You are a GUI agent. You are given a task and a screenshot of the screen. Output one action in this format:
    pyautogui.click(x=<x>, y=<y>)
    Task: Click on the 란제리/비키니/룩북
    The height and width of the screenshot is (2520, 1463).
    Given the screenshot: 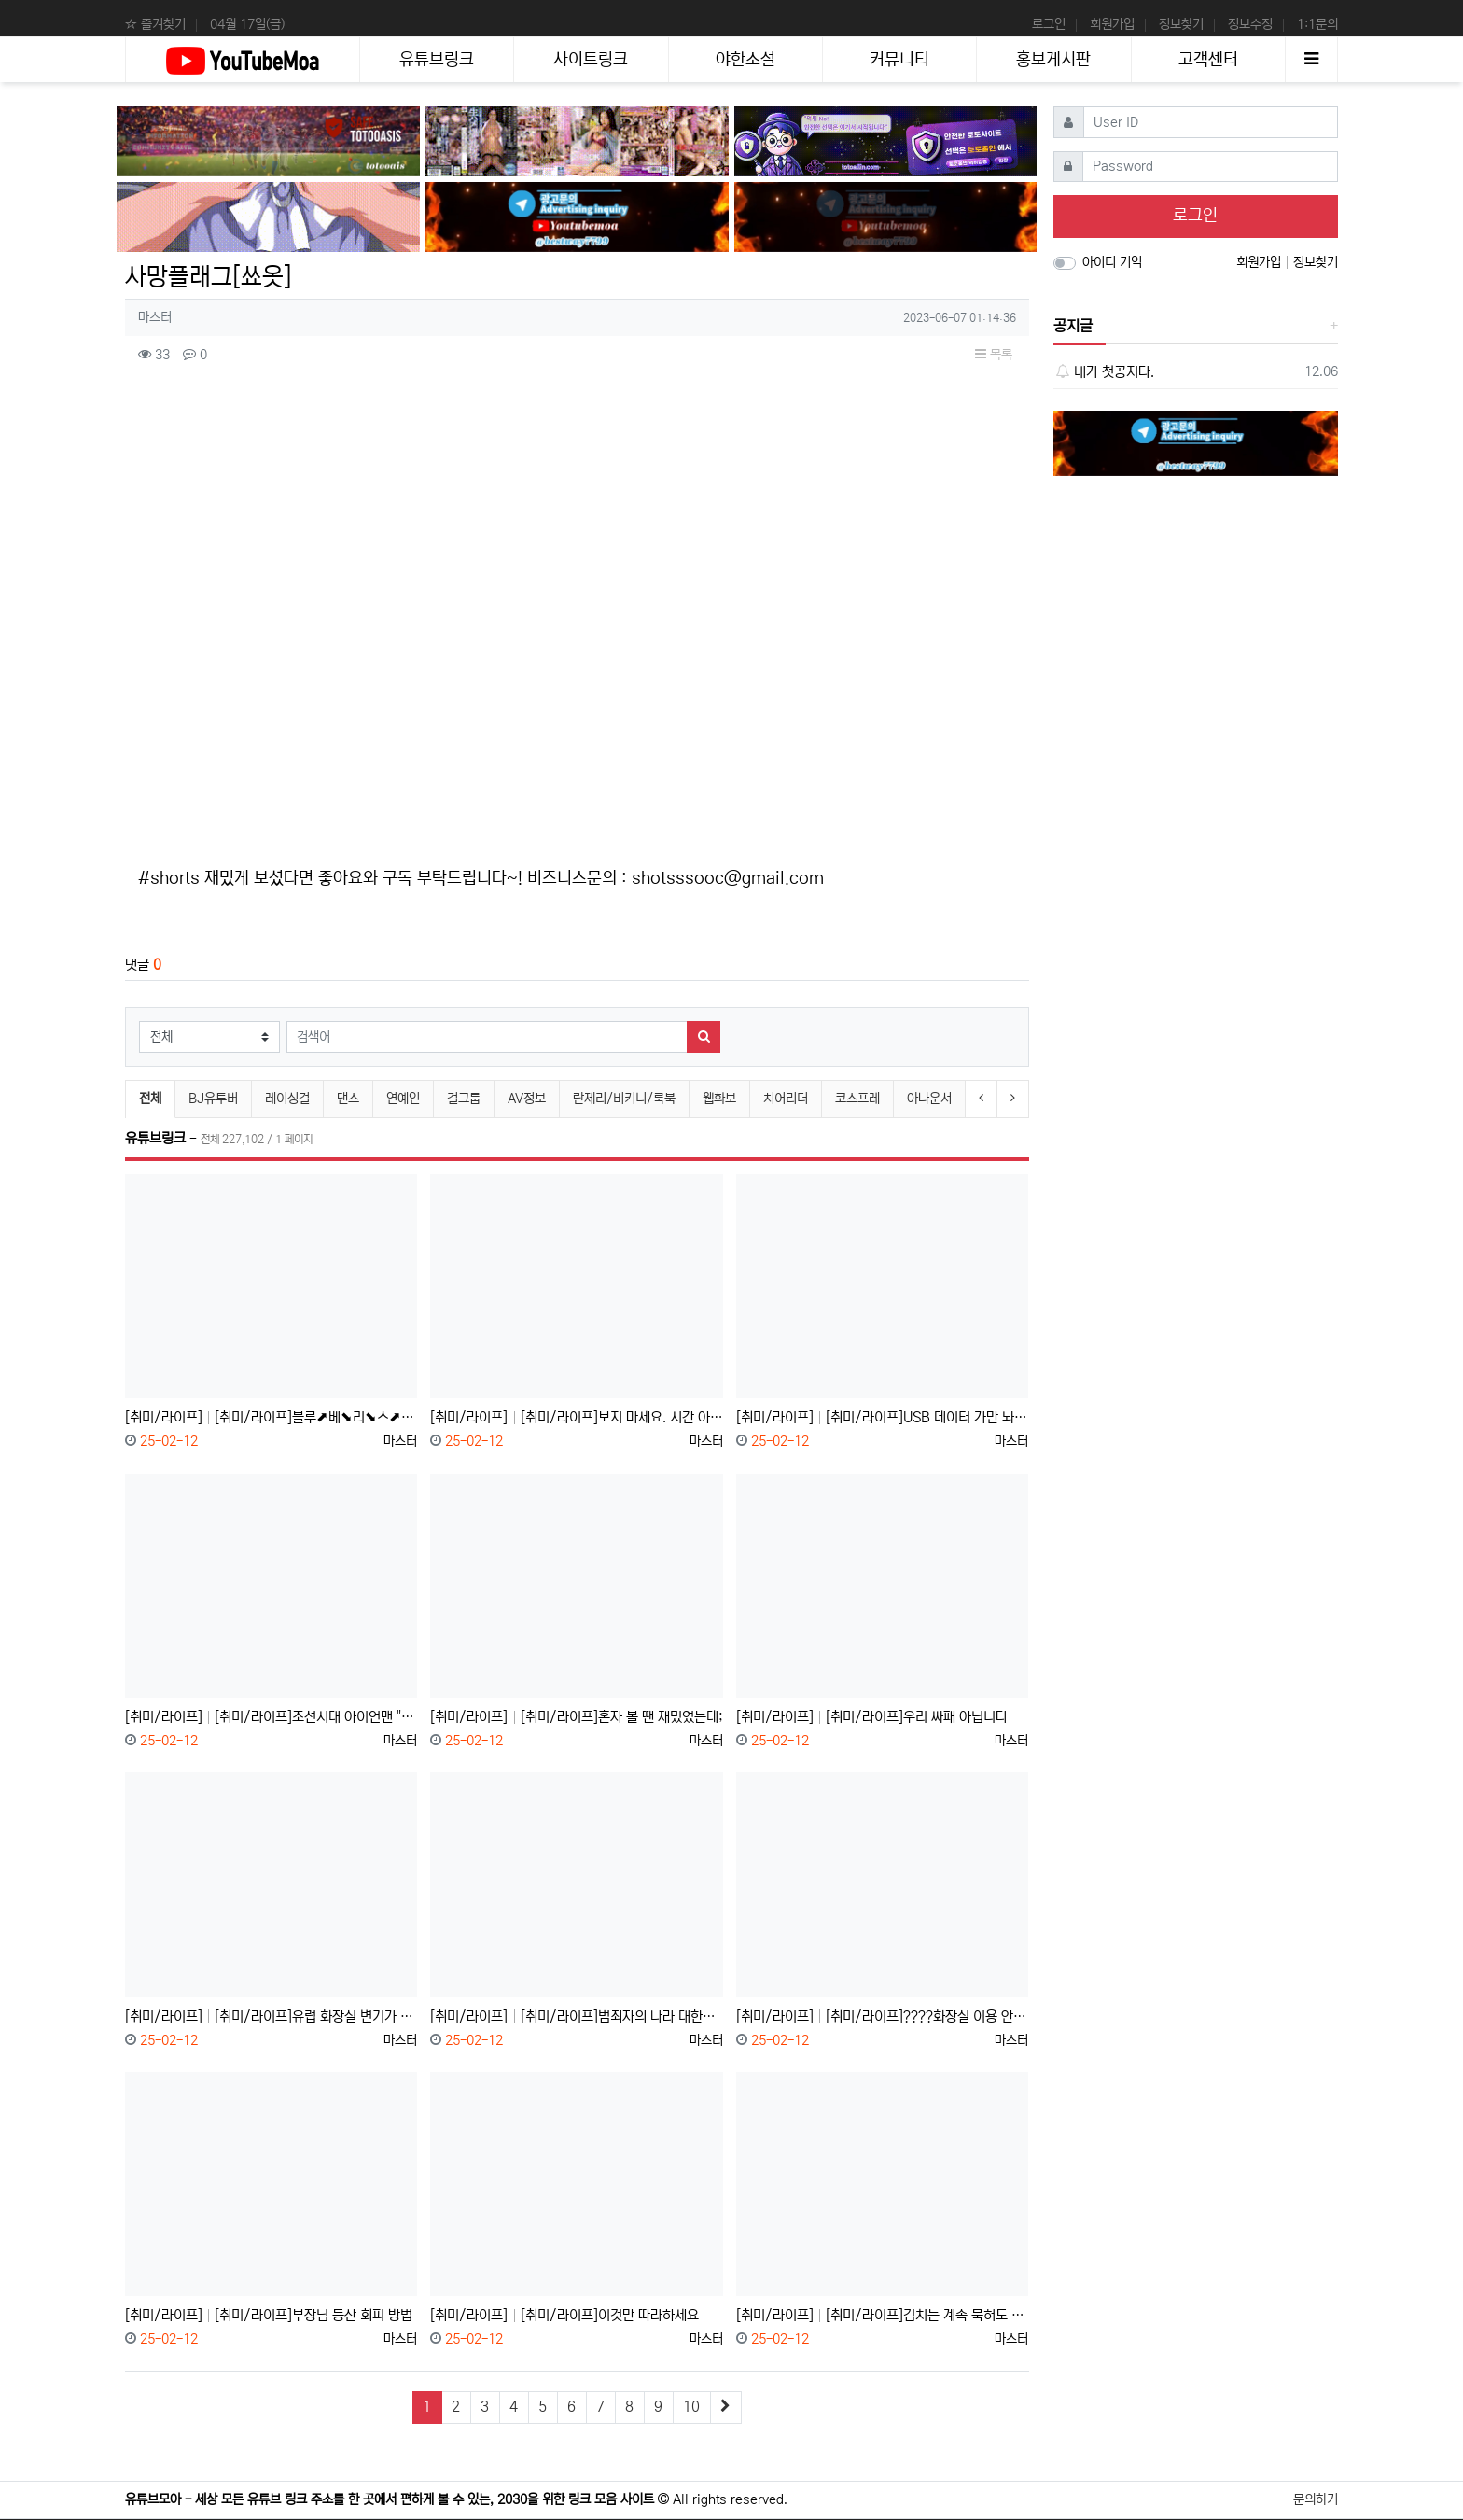 What is the action you would take?
    pyautogui.click(x=624, y=1098)
    